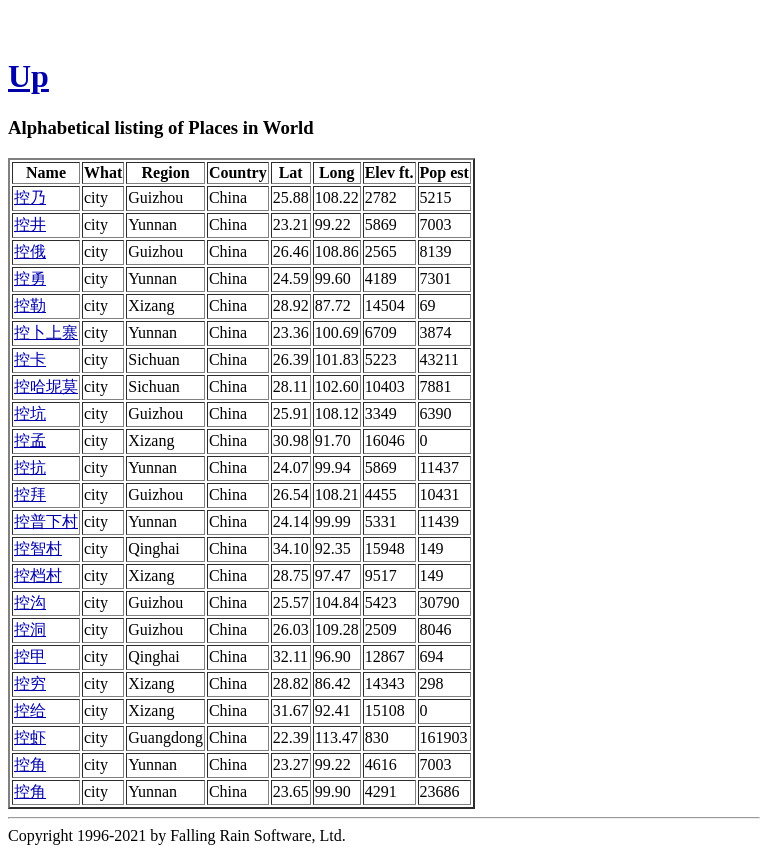 This screenshot has width=768, height=853. I want to click on 控勒, so click(30, 305).